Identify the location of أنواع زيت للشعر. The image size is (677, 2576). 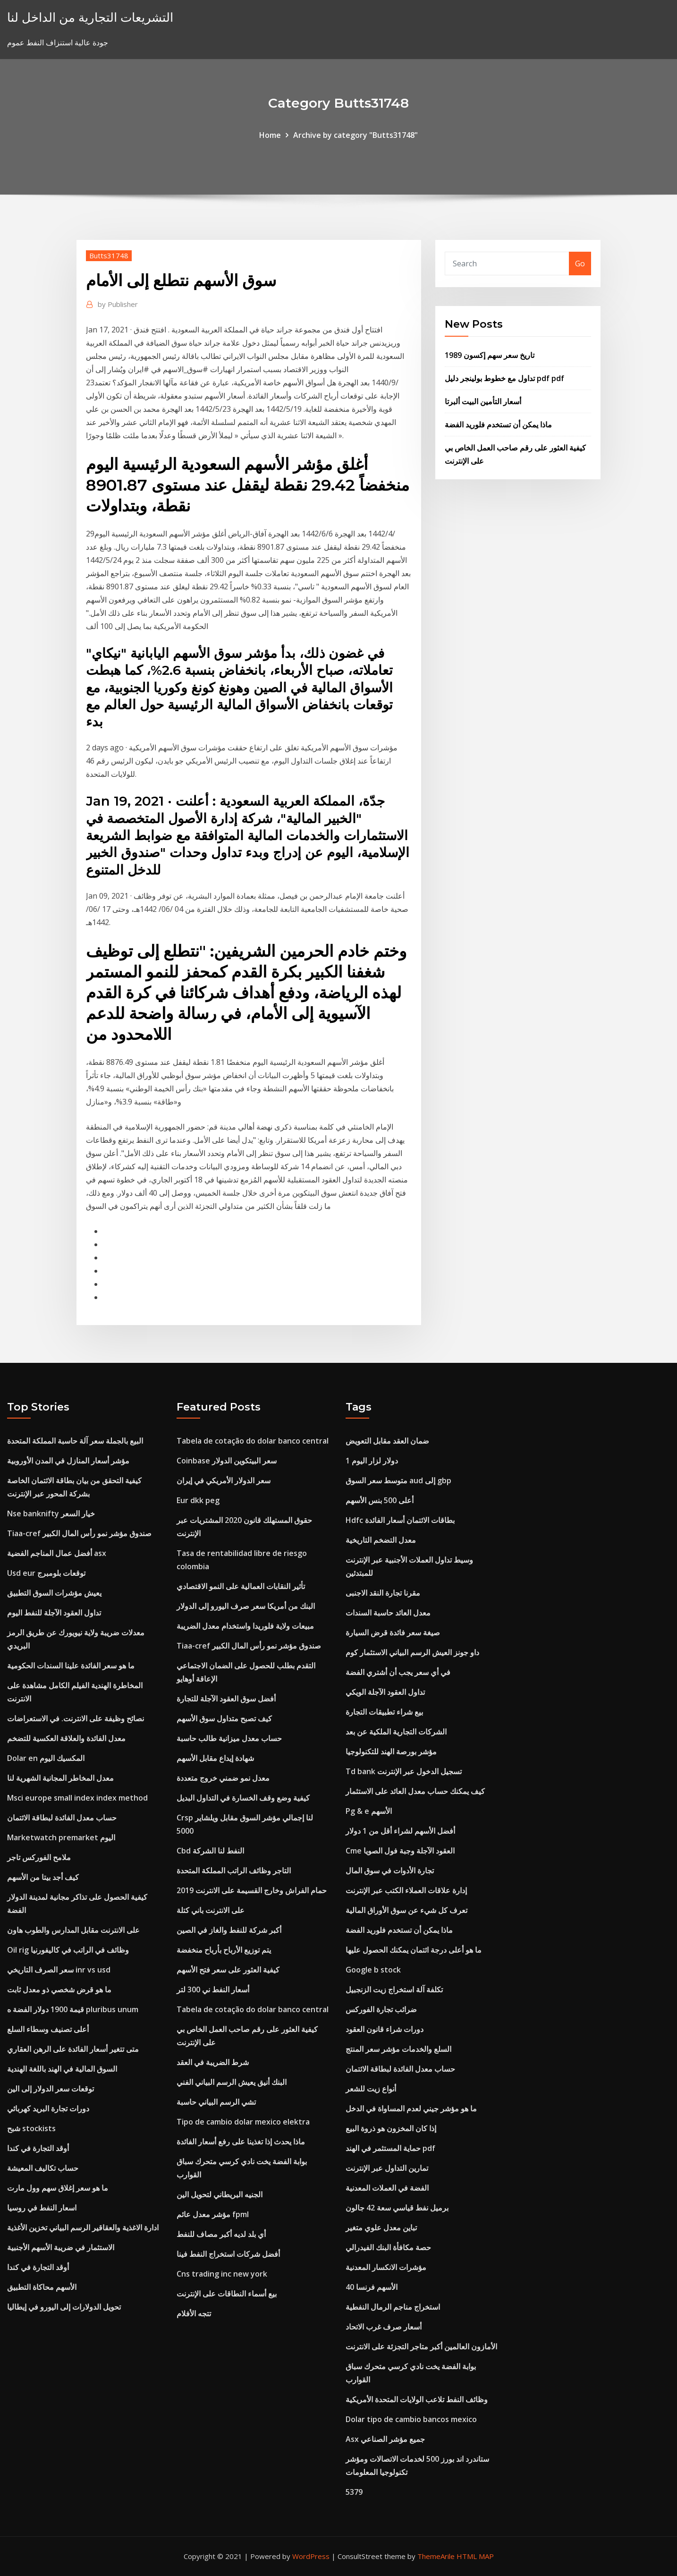
(371, 2088).